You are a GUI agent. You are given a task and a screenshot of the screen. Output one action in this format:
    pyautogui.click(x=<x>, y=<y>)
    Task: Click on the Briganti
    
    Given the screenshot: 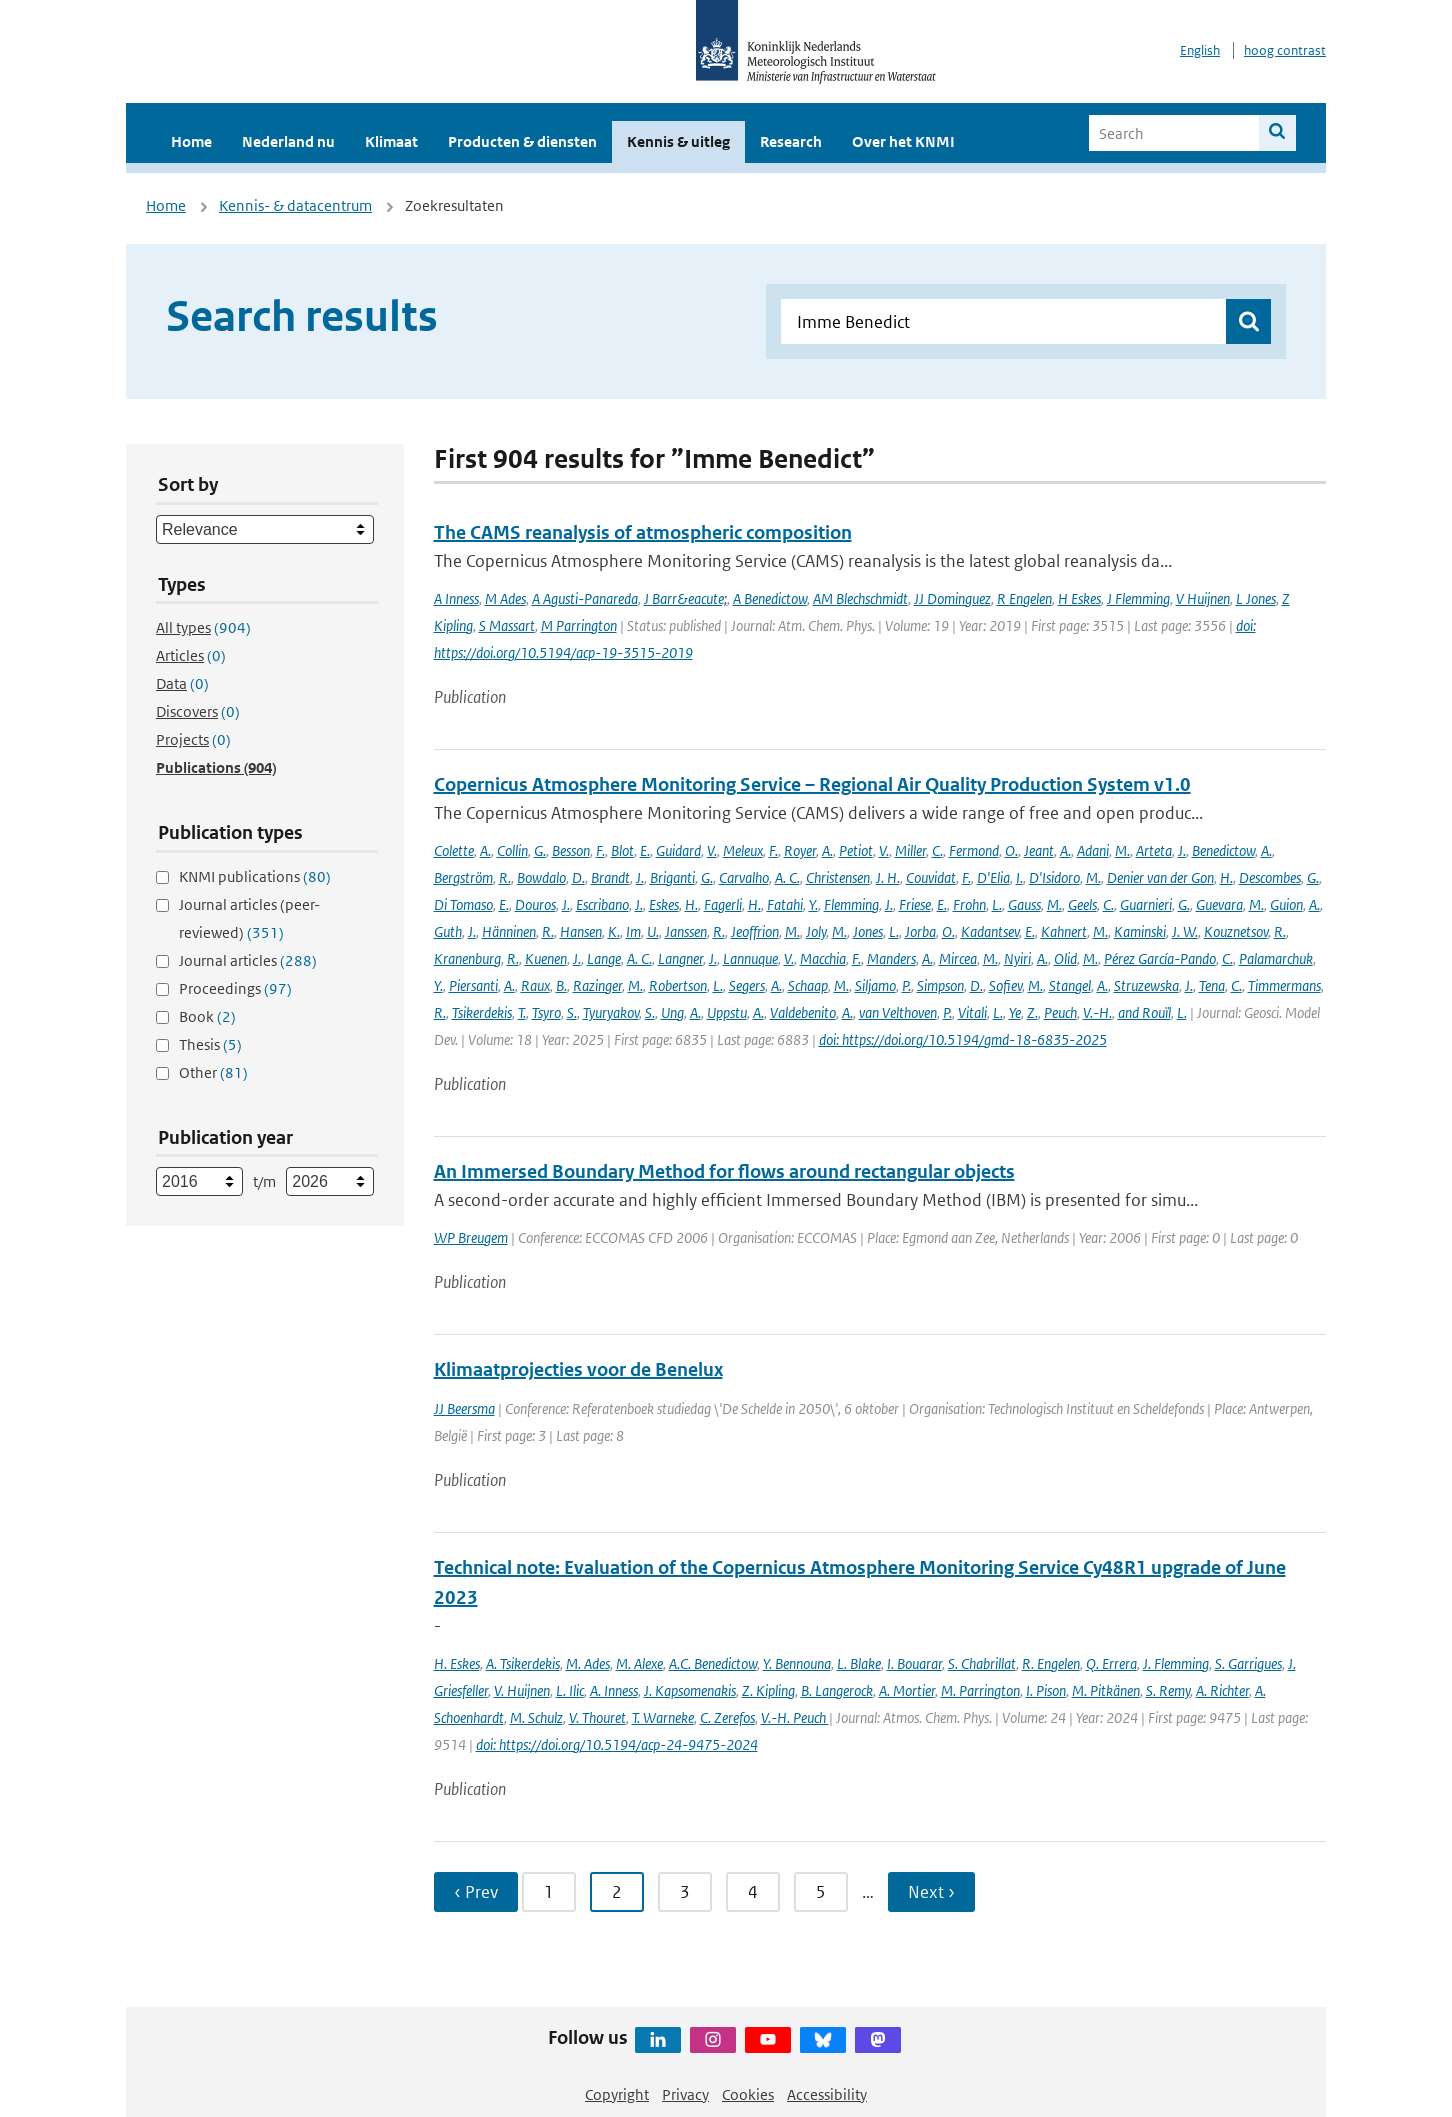 What is the action you would take?
    pyautogui.click(x=672, y=877)
    